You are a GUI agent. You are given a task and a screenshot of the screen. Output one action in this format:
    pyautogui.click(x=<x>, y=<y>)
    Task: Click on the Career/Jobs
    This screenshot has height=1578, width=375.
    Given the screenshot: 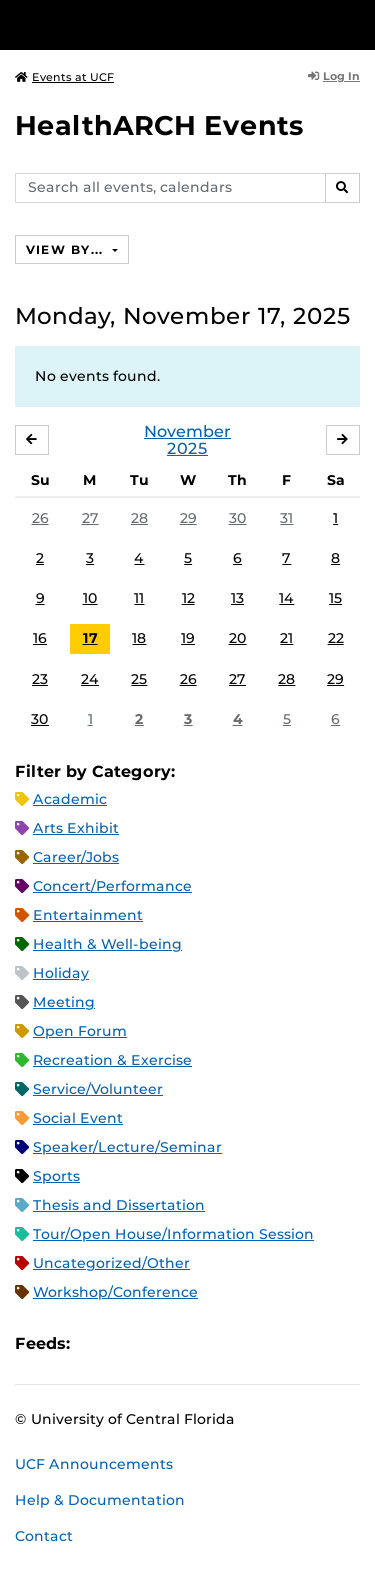 What is the action you would take?
    pyautogui.click(x=76, y=857)
    